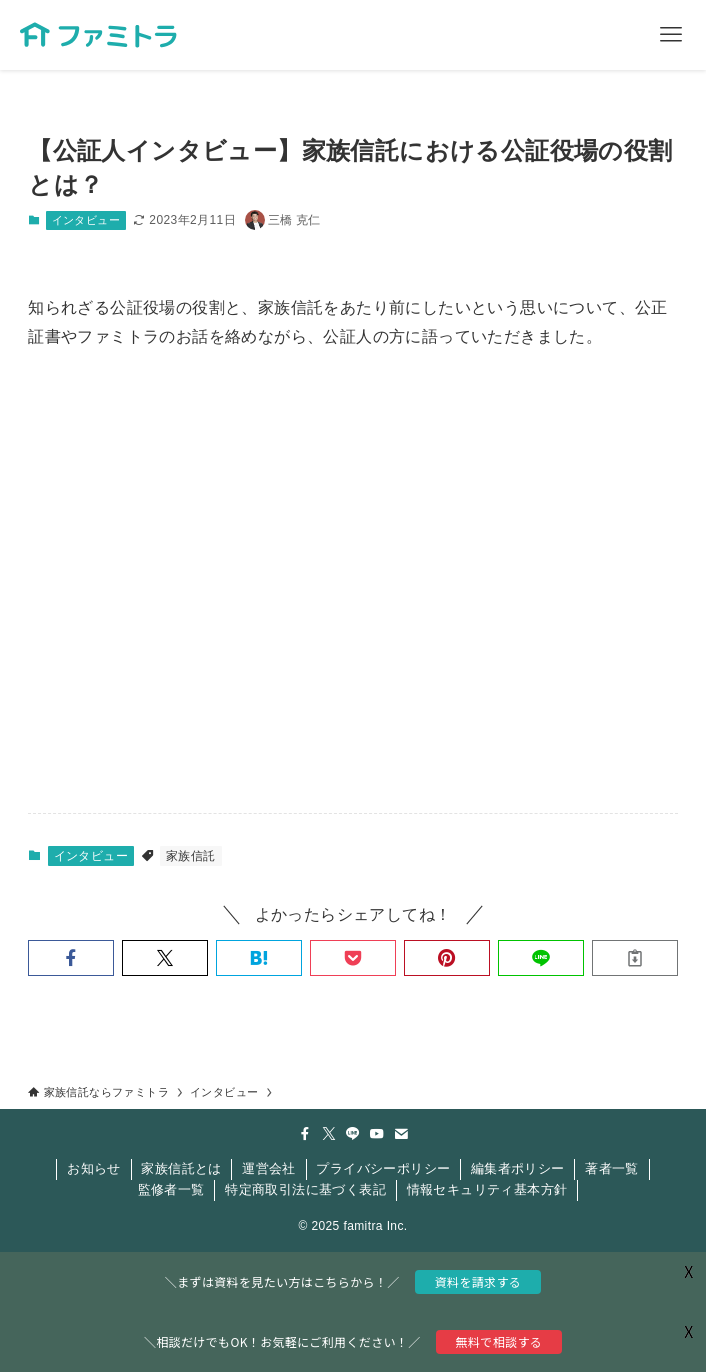 The width and height of the screenshot is (706, 1372). Describe the element at coordinates (487, 1189) in the screenshot. I see `情報セキュリティ基本方針` at that location.